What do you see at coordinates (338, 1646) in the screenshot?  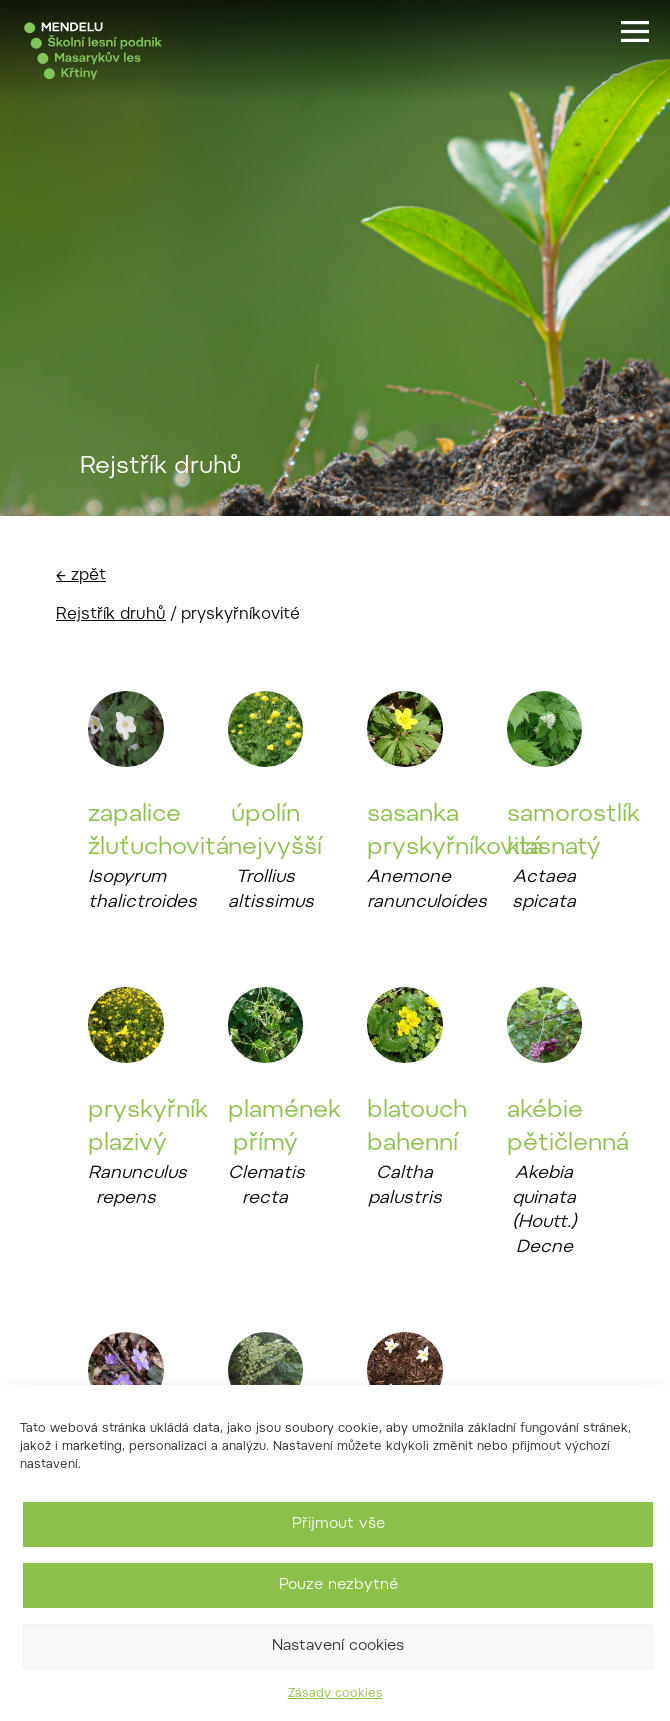 I see `Nastavení cookies` at bounding box center [338, 1646].